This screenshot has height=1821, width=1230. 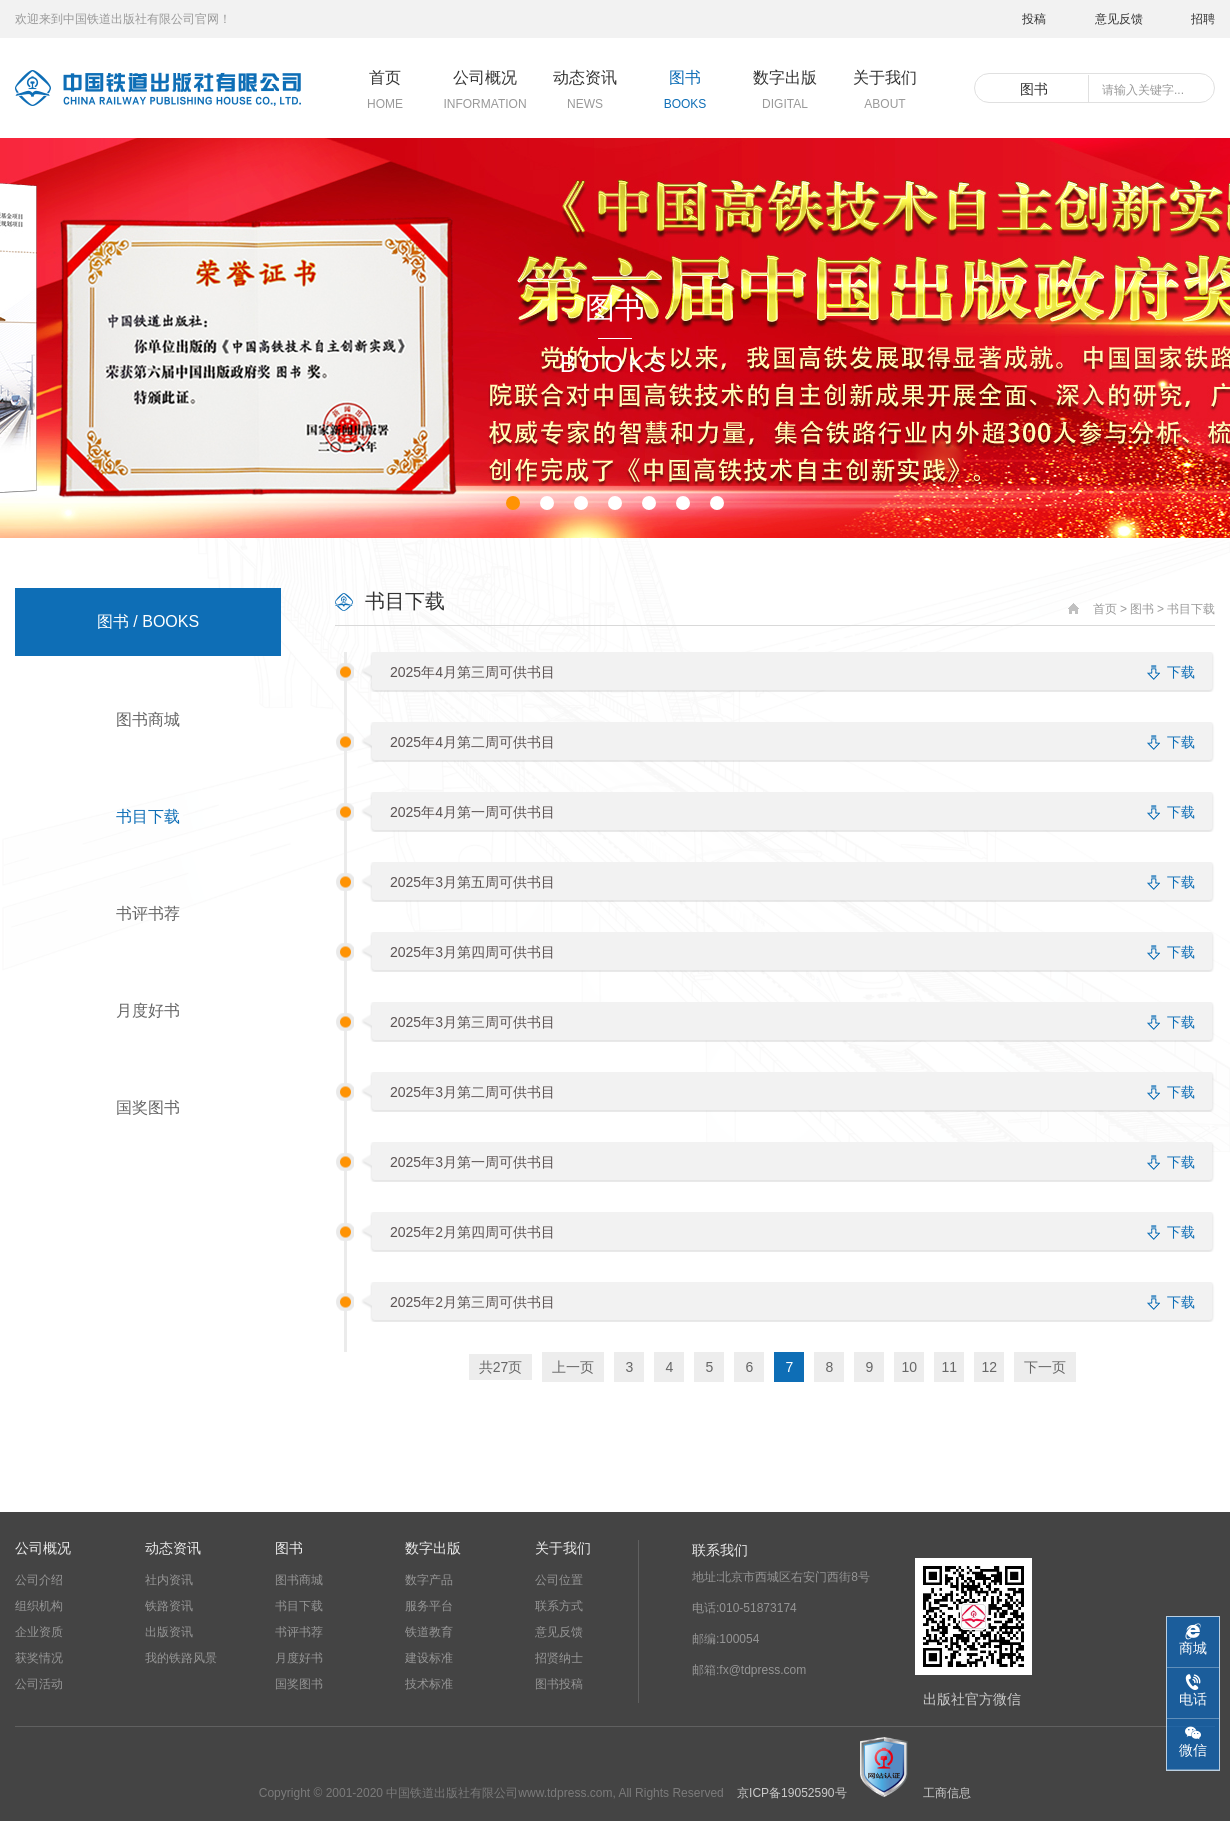 I want to click on 商城, so click(x=1193, y=1648).